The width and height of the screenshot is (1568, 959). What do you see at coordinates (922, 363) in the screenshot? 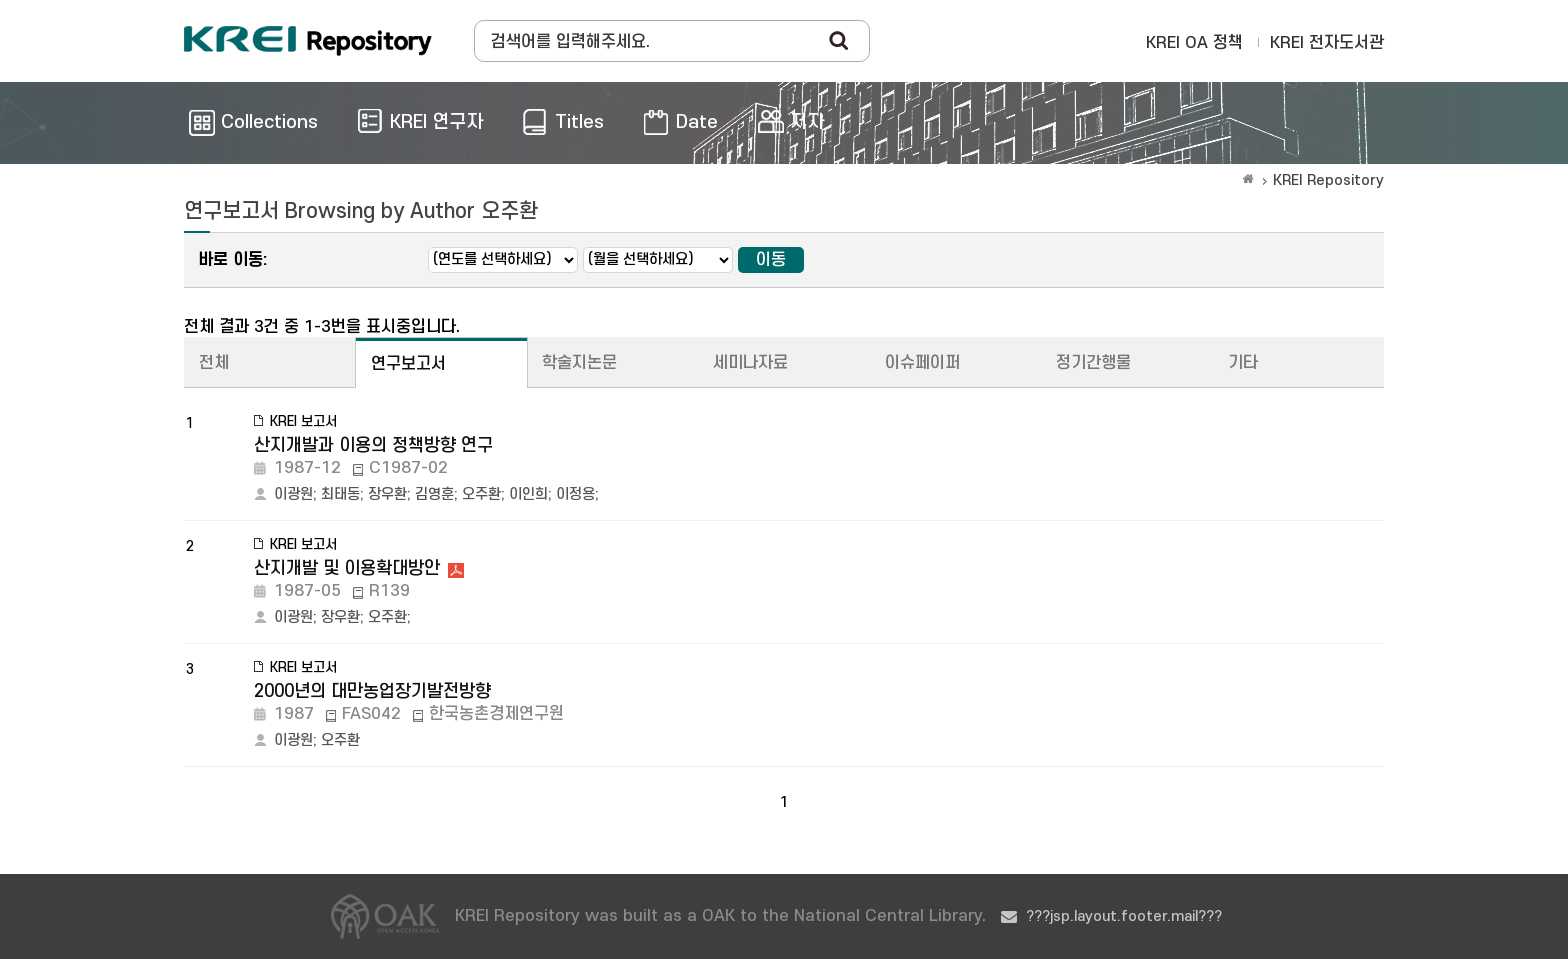
I see `이슈페이퍼` at bounding box center [922, 363].